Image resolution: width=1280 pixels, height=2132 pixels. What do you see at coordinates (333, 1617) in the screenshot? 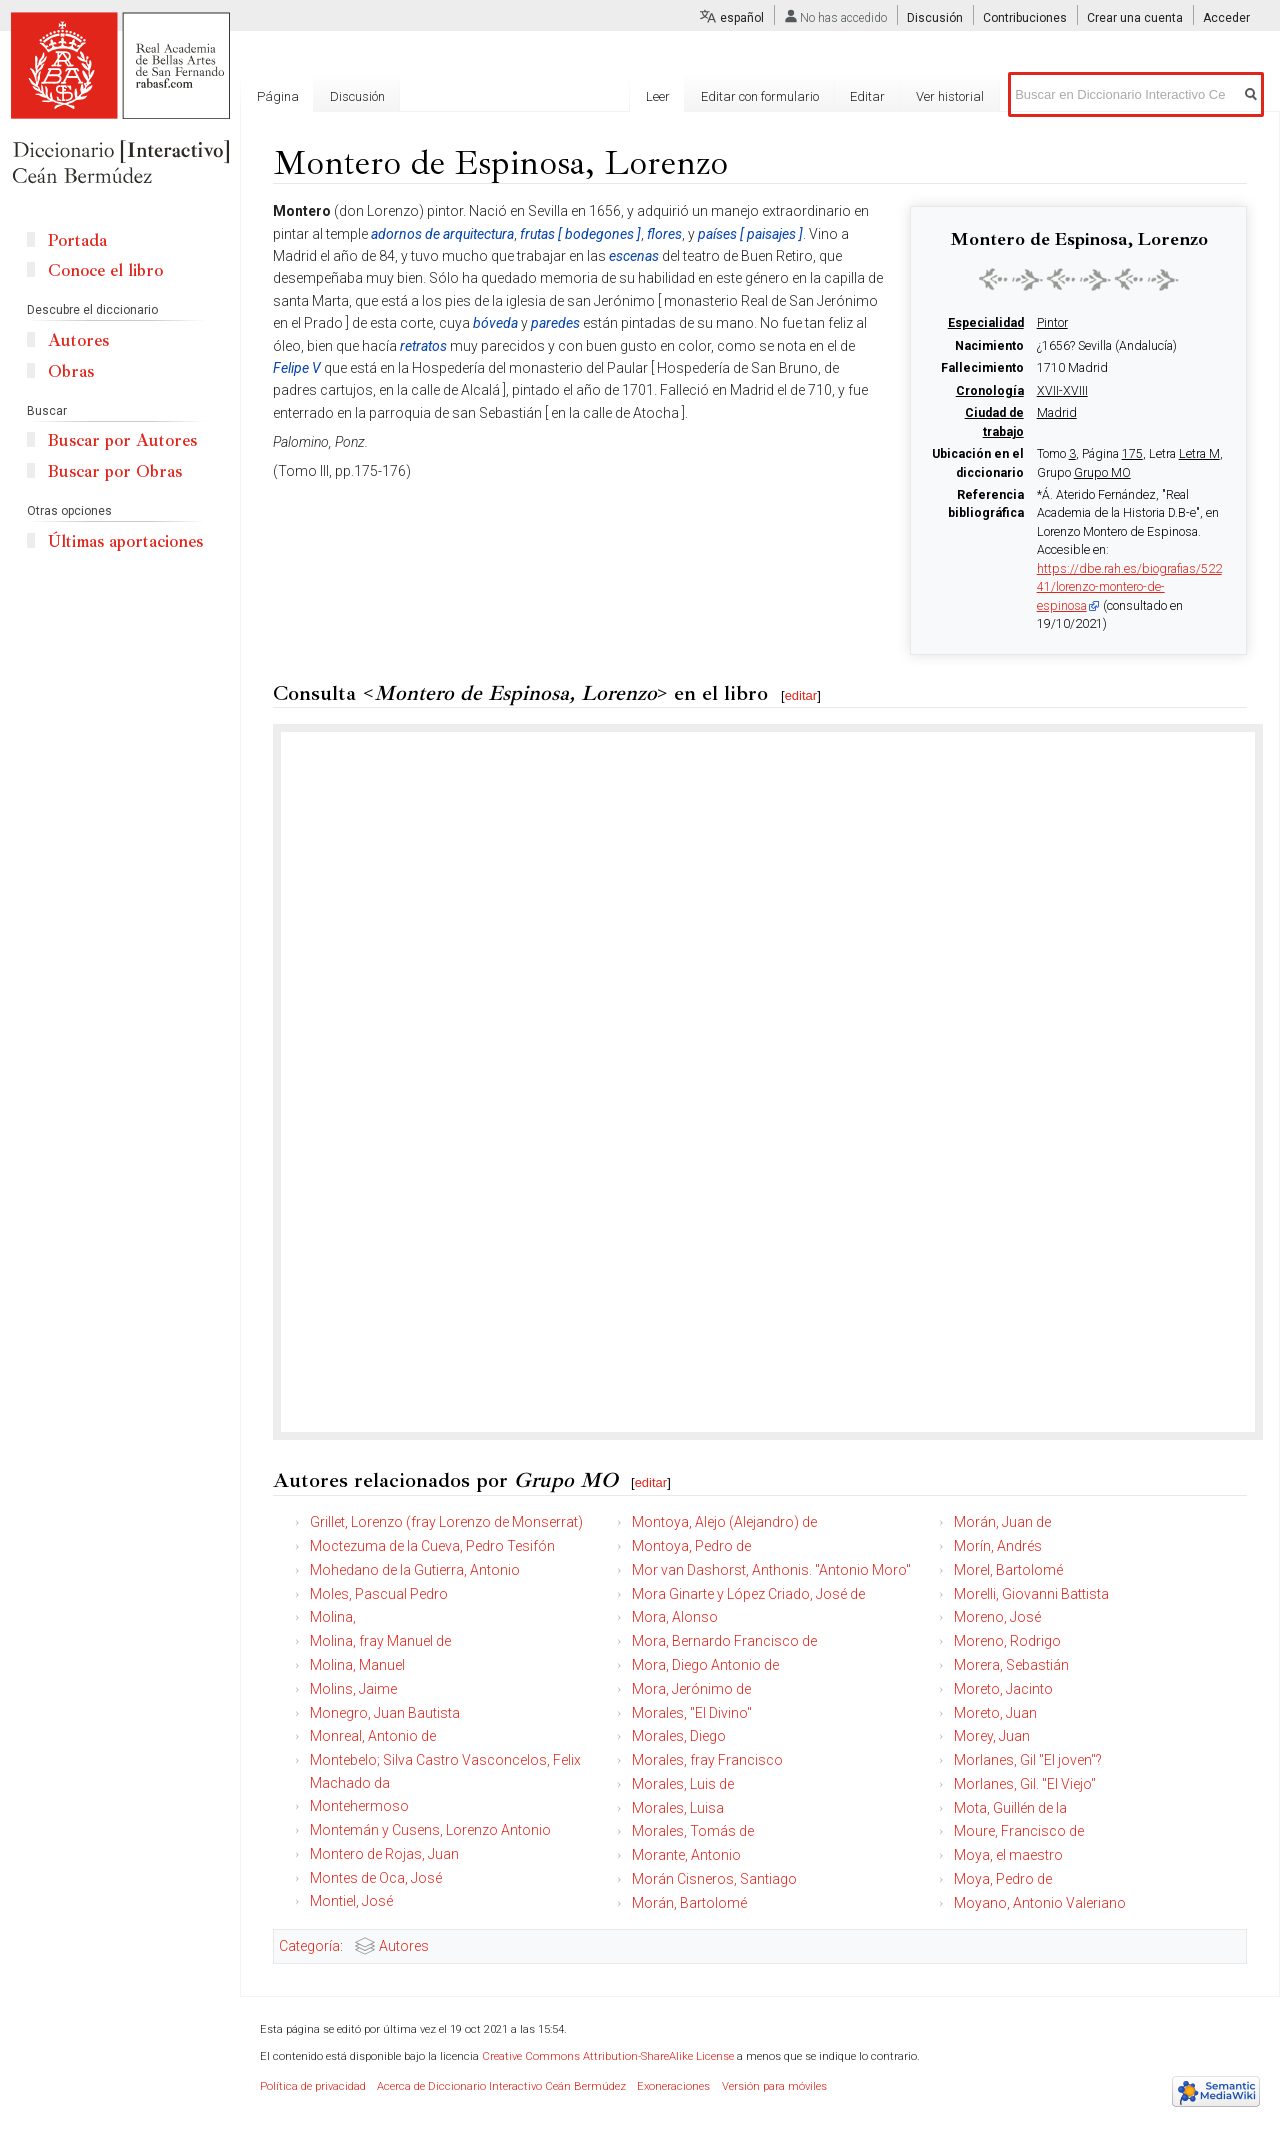
I see `Molina,` at bounding box center [333, 1617].